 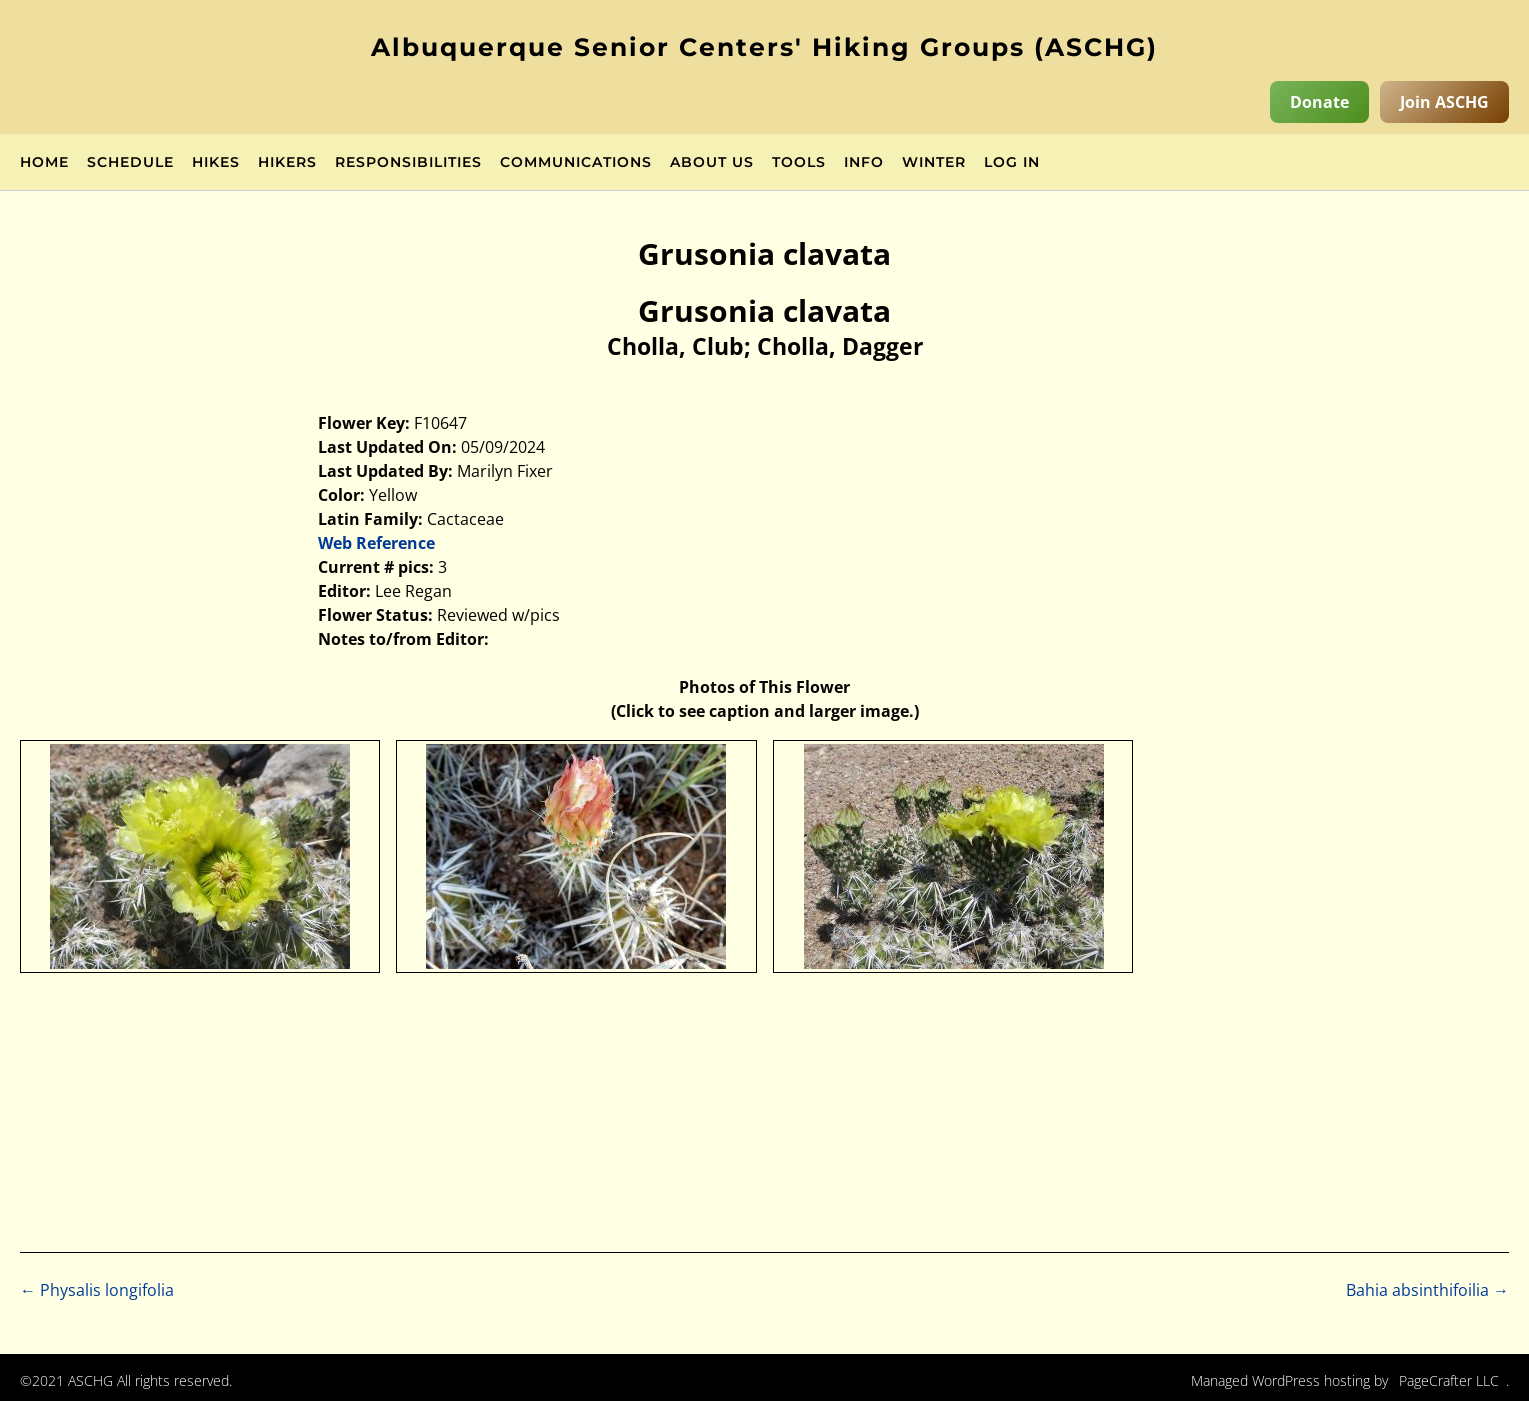 I want to click on Physalis longifolia, so click(x=97, y=1290).